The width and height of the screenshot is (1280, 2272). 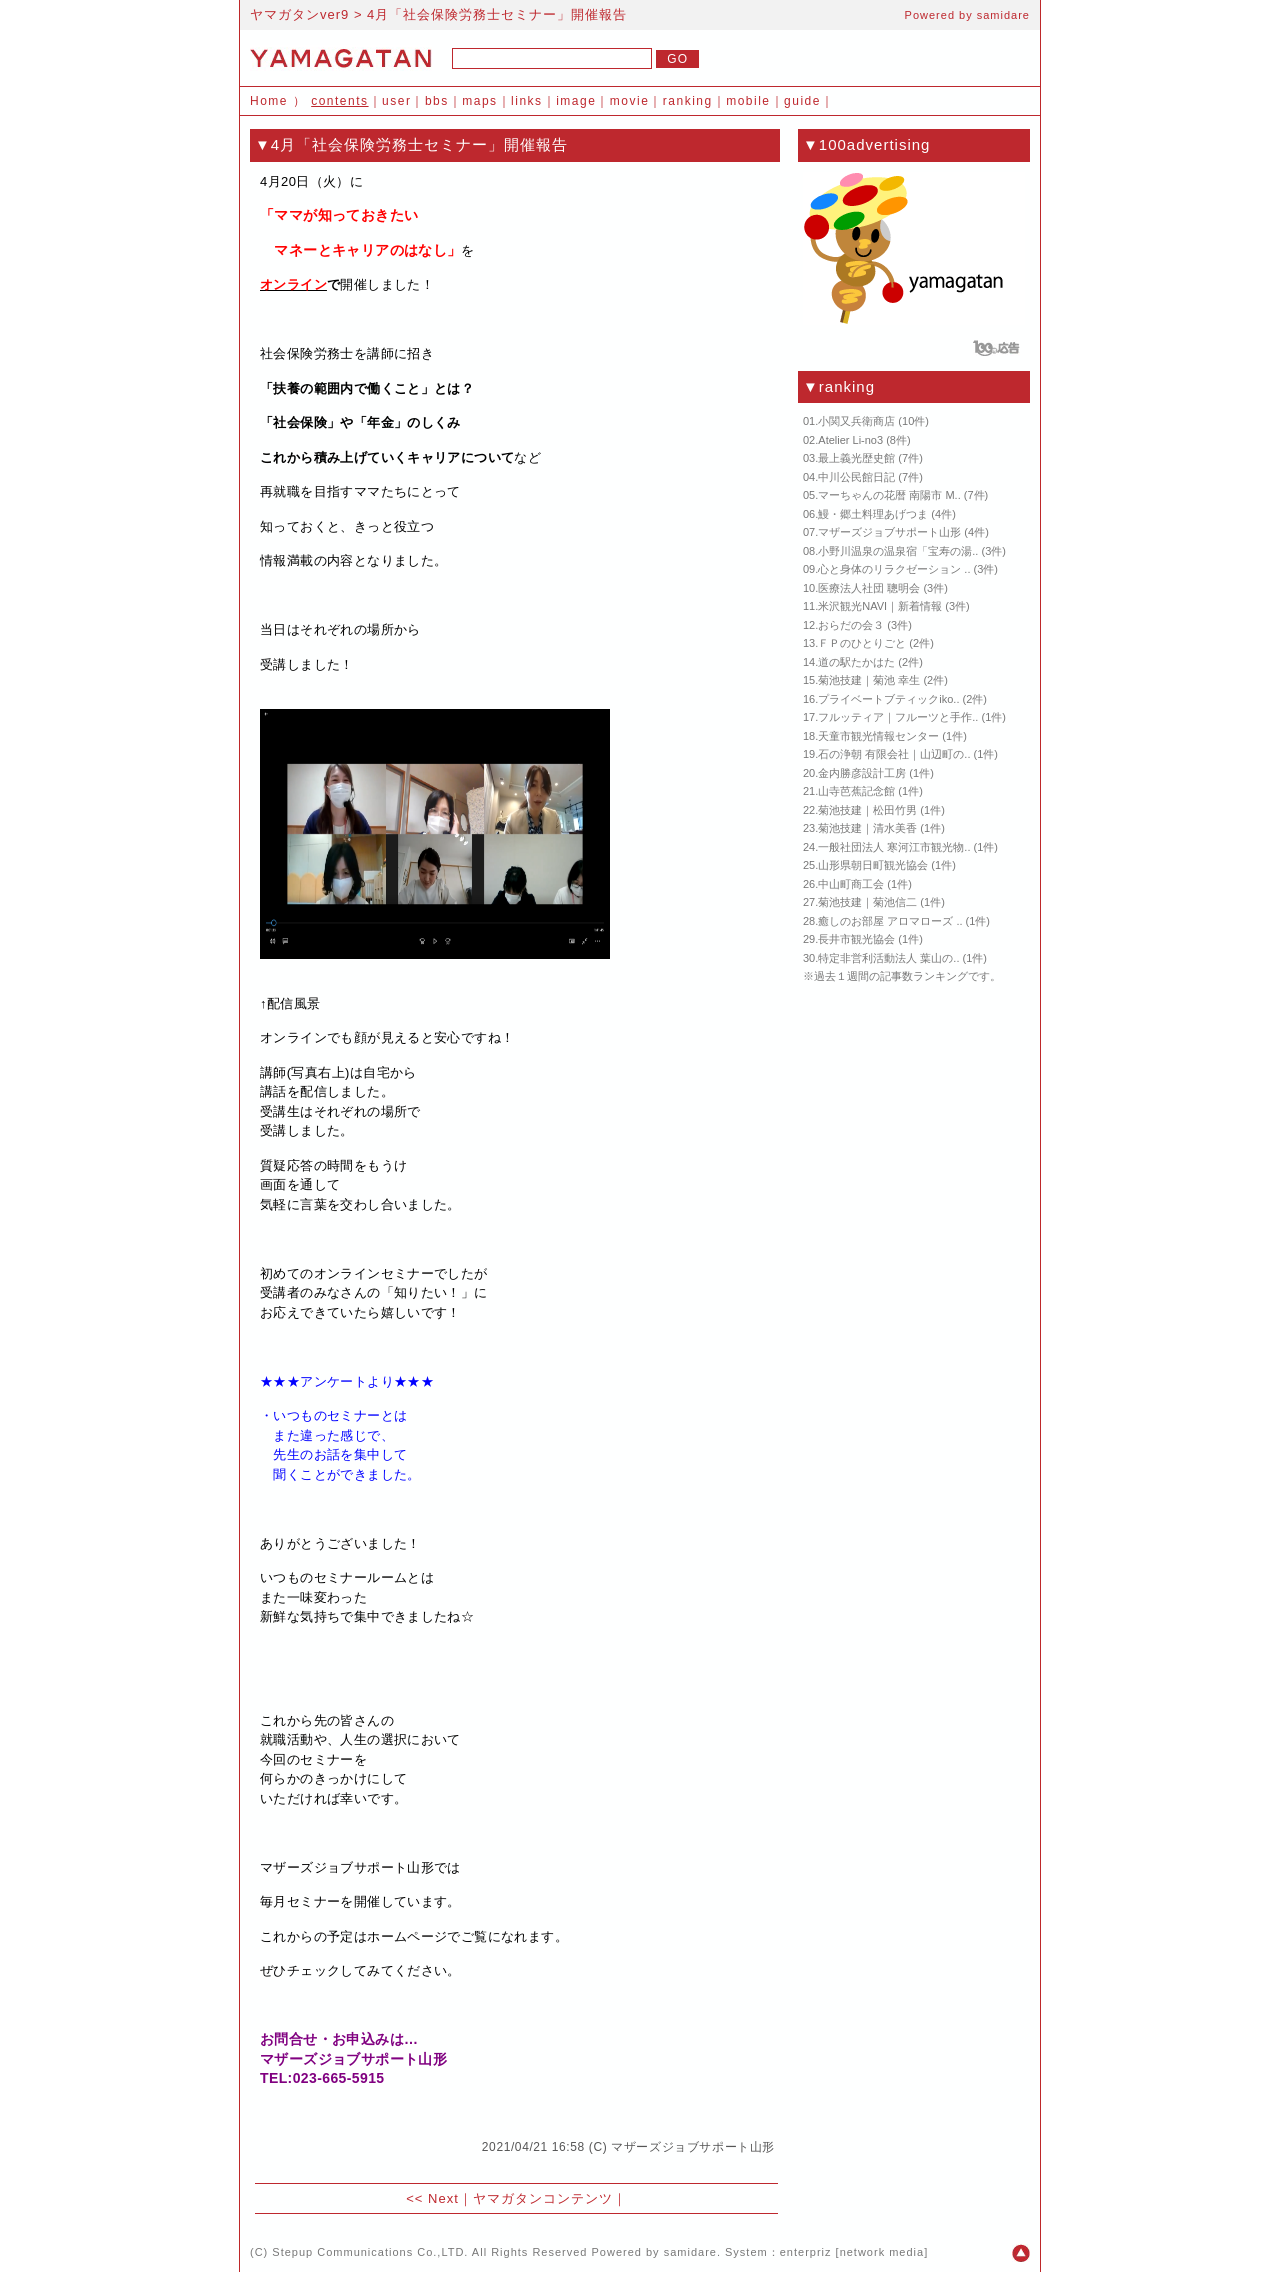 I want to click on プライベートブティックiko.., so click(x=888, y=699).